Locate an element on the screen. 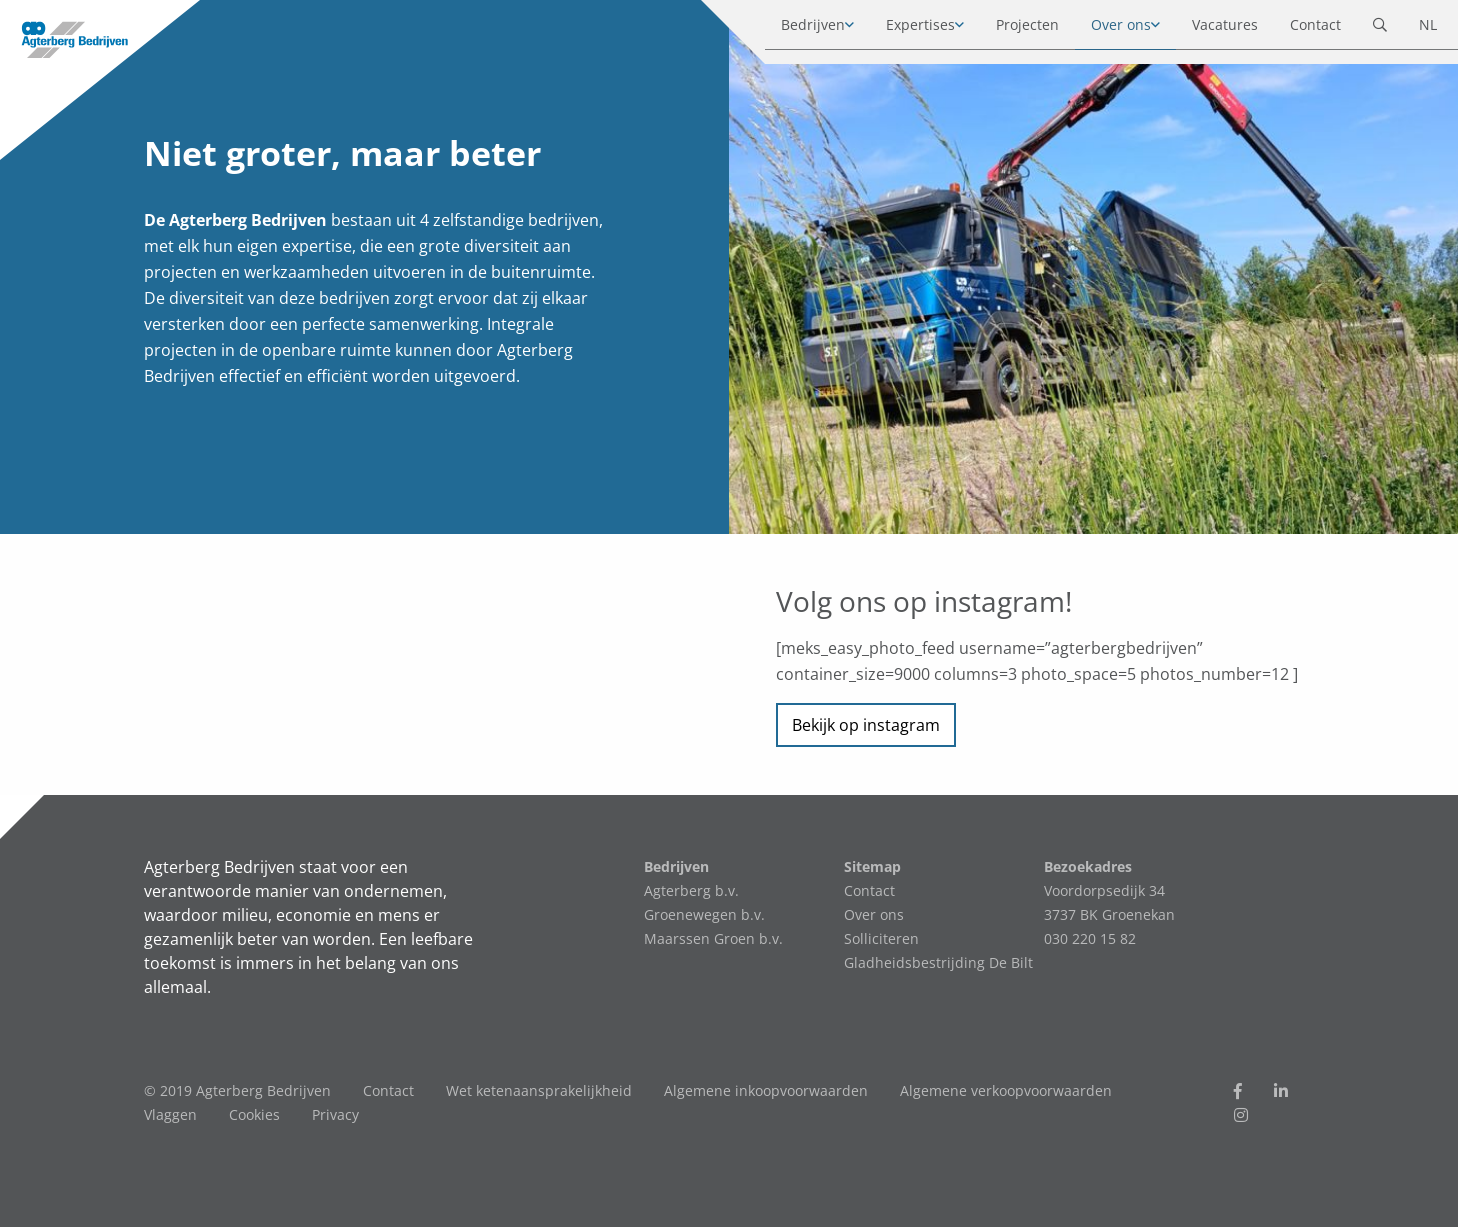 Image resolution: width=1458 pixels, height=1227 pixels. Vlaggen is located at coordinates (170, 1114).